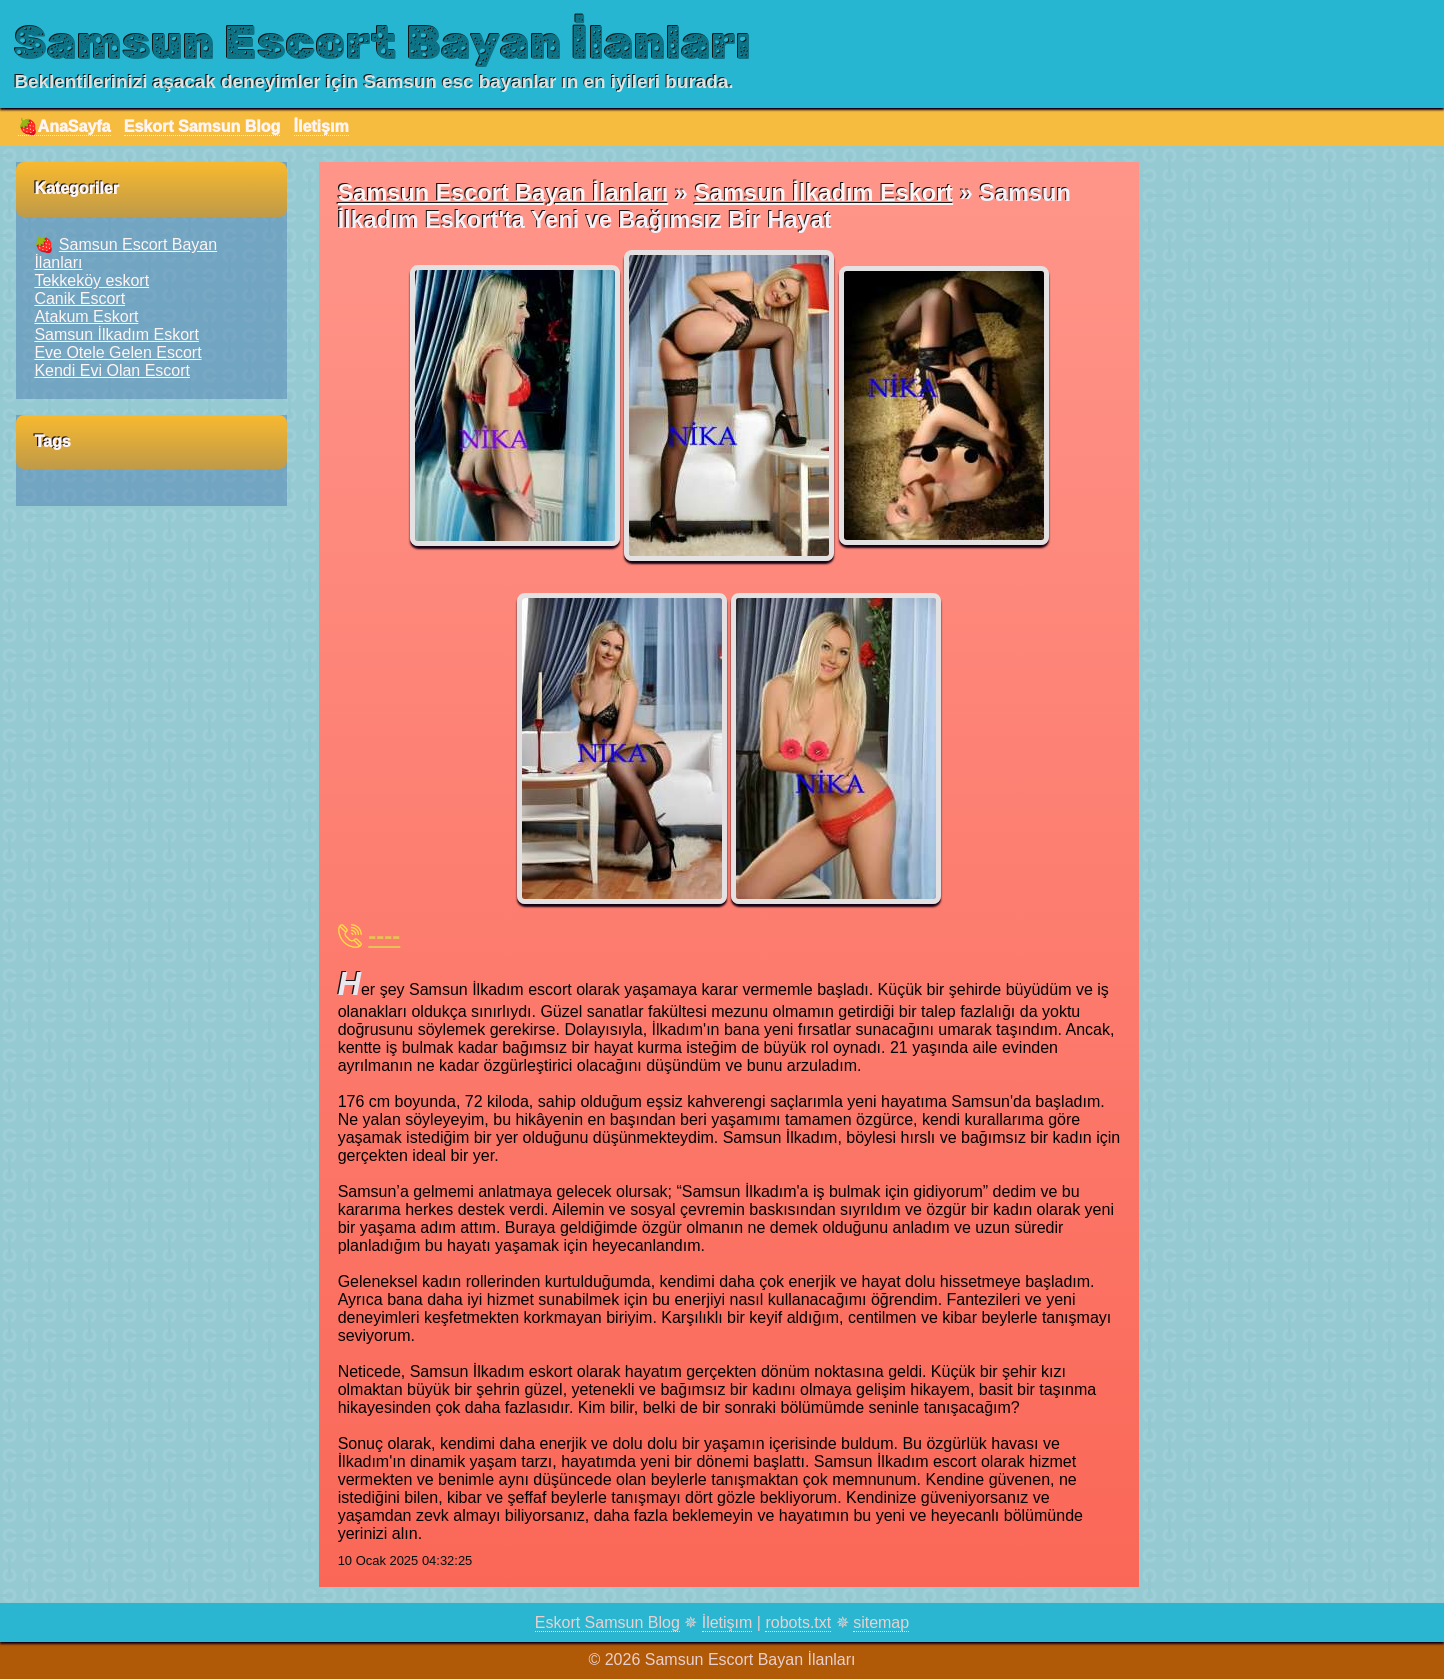 The height and width of the screenshot is (1679, 1444). What do you see at coordinates (881, 1622) in the screenshot?
I see `sitemap` at bounding box center [881, 1622].